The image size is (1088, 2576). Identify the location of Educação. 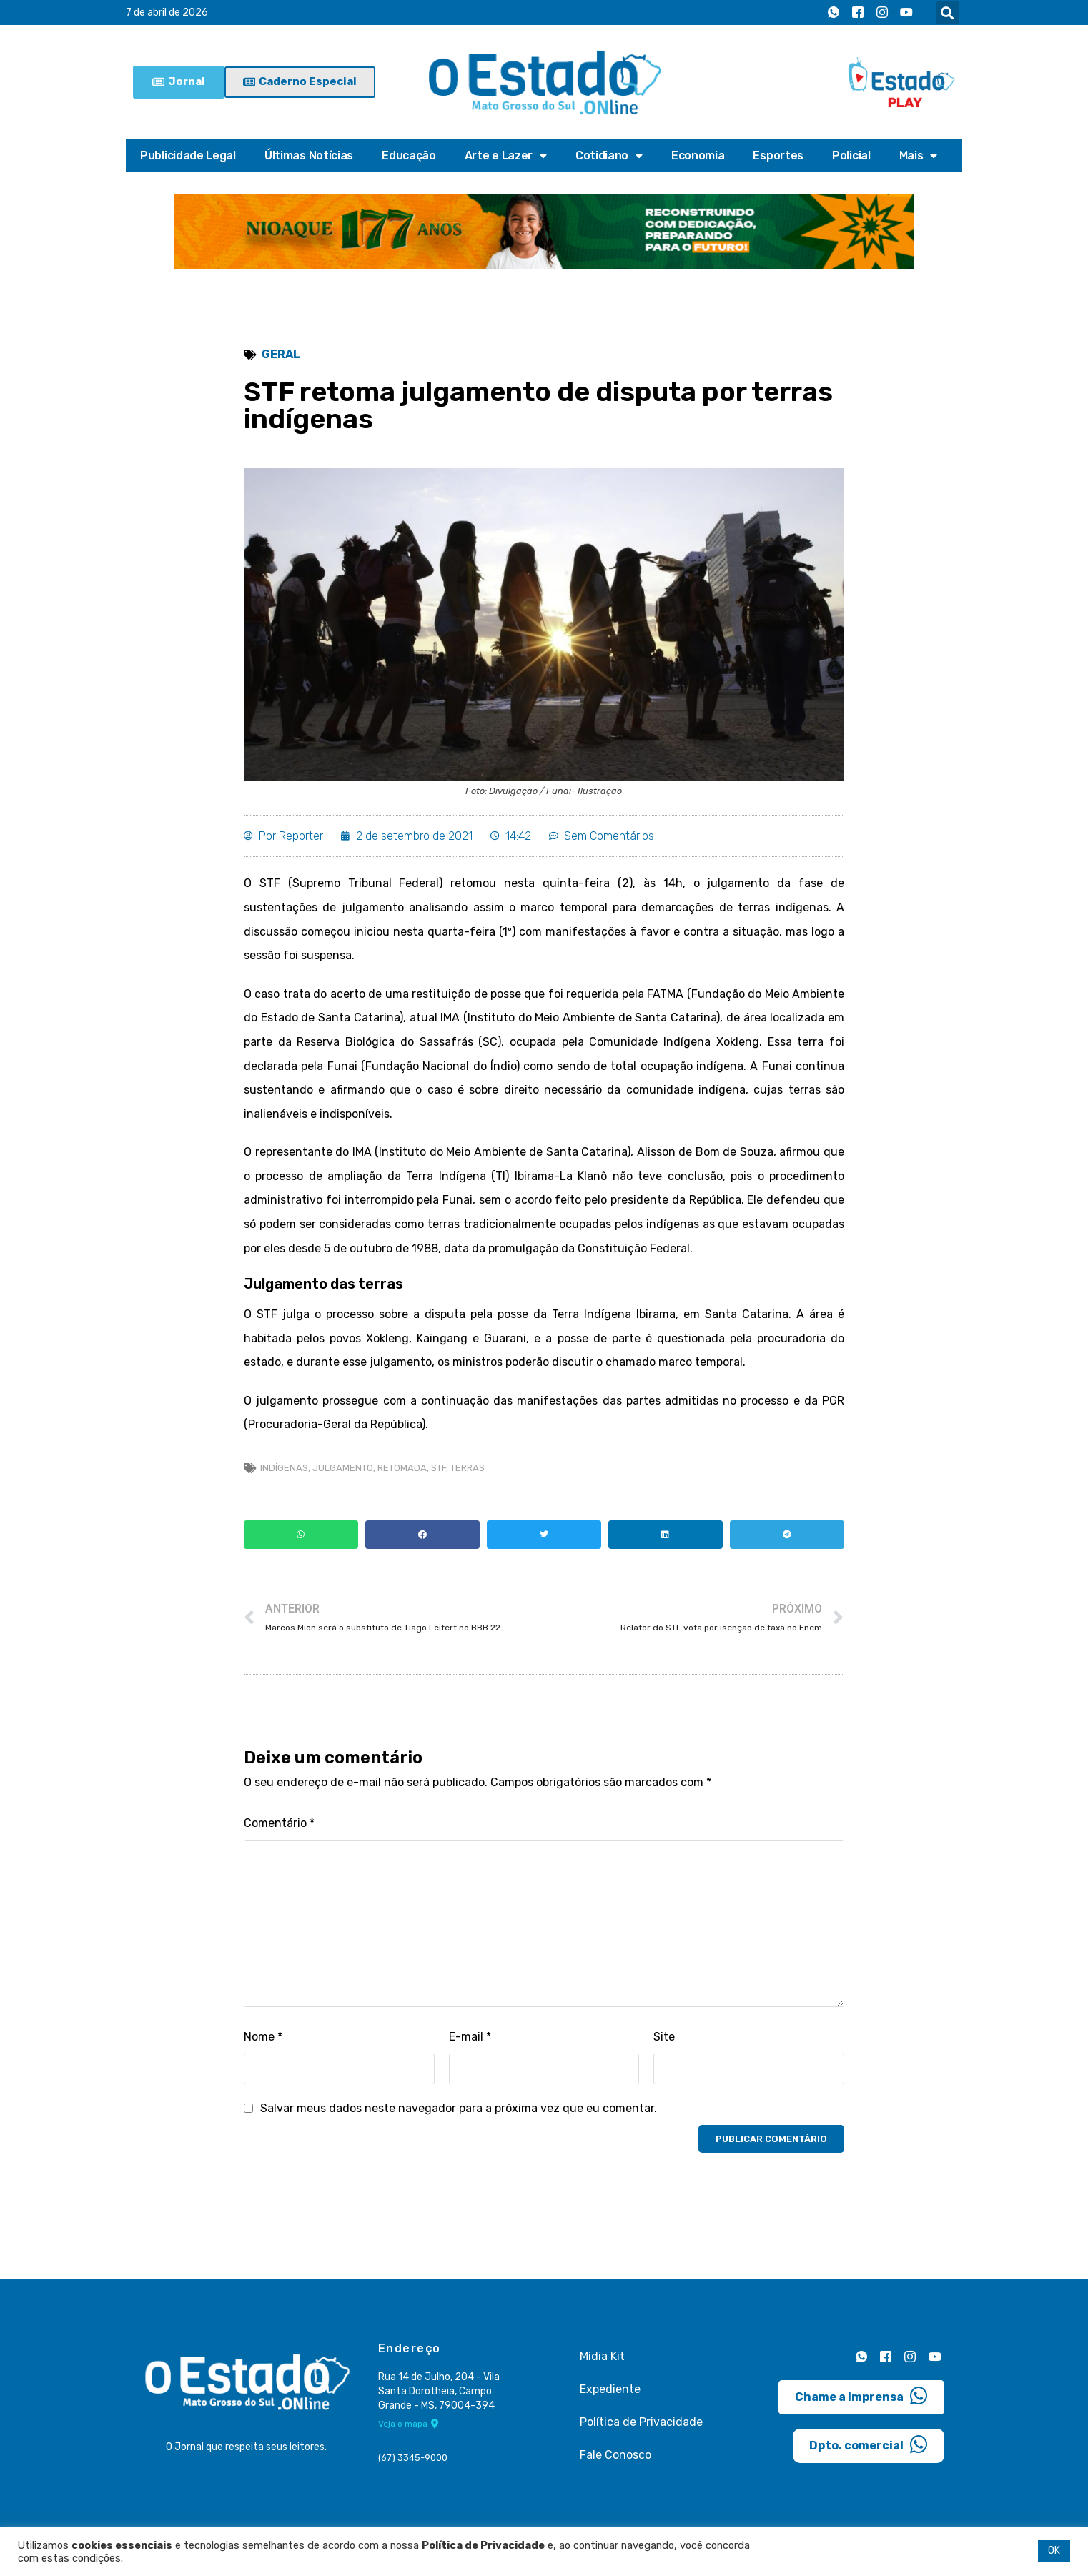
(409, 155).